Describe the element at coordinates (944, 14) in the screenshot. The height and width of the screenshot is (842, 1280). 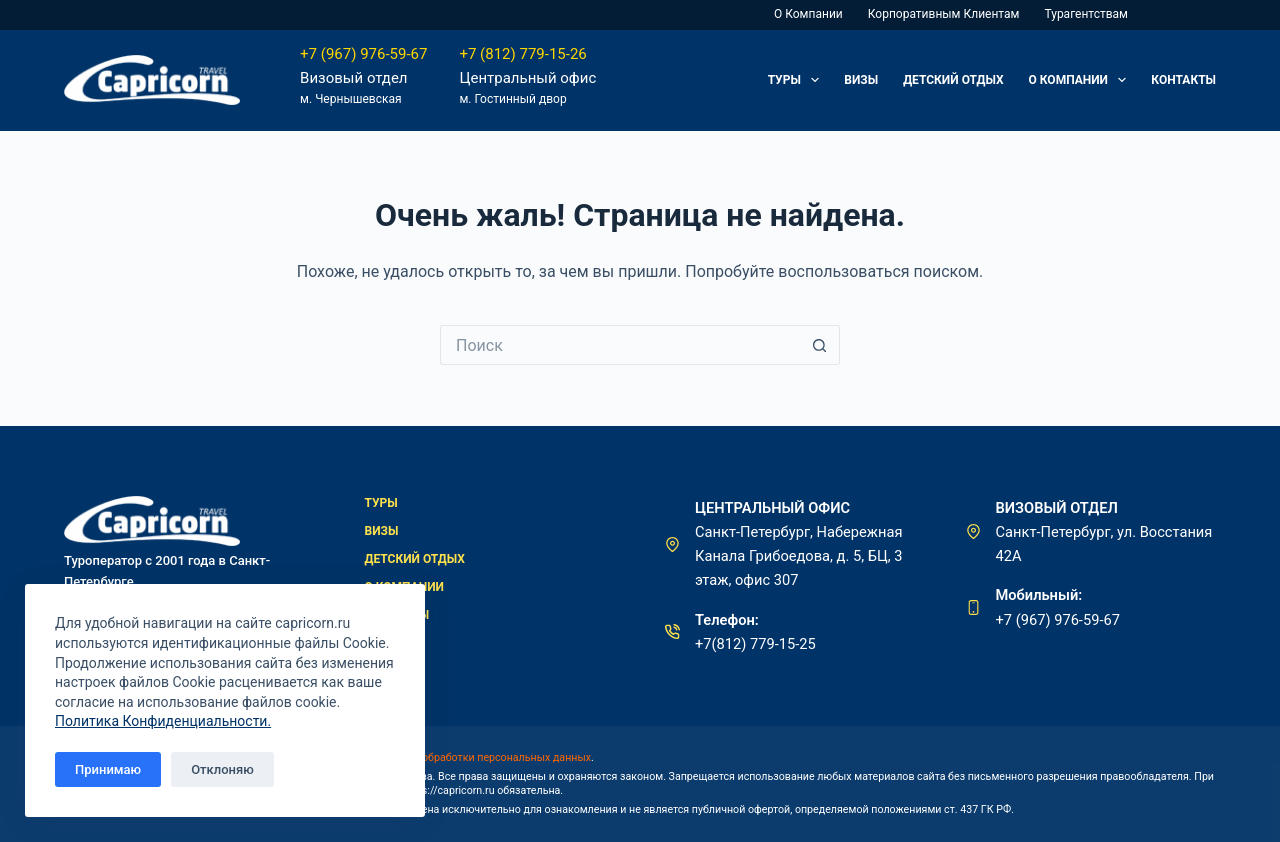
I see `Корпоративным клиентам` at that location.